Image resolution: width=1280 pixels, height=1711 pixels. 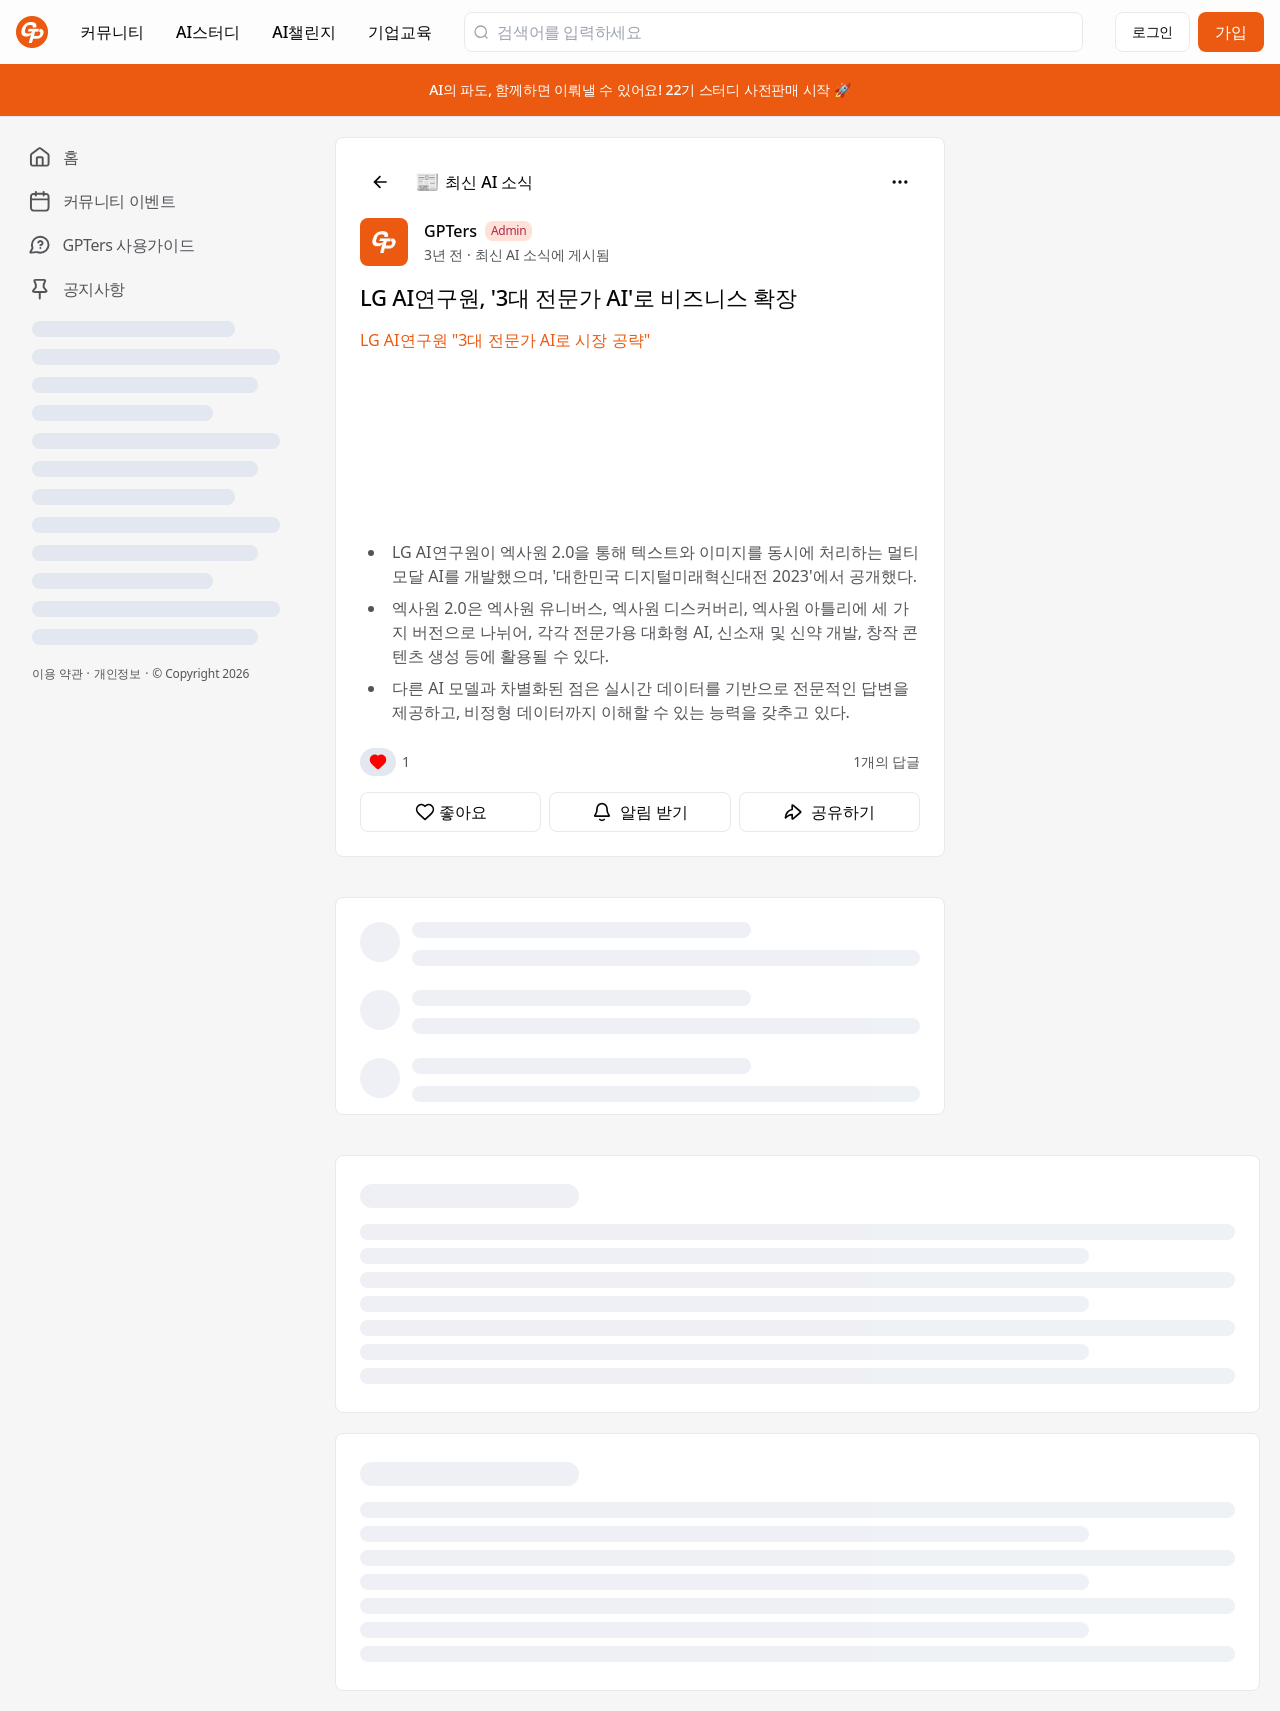 I want to click on 커뮤니티, so click(x=112, y=32).